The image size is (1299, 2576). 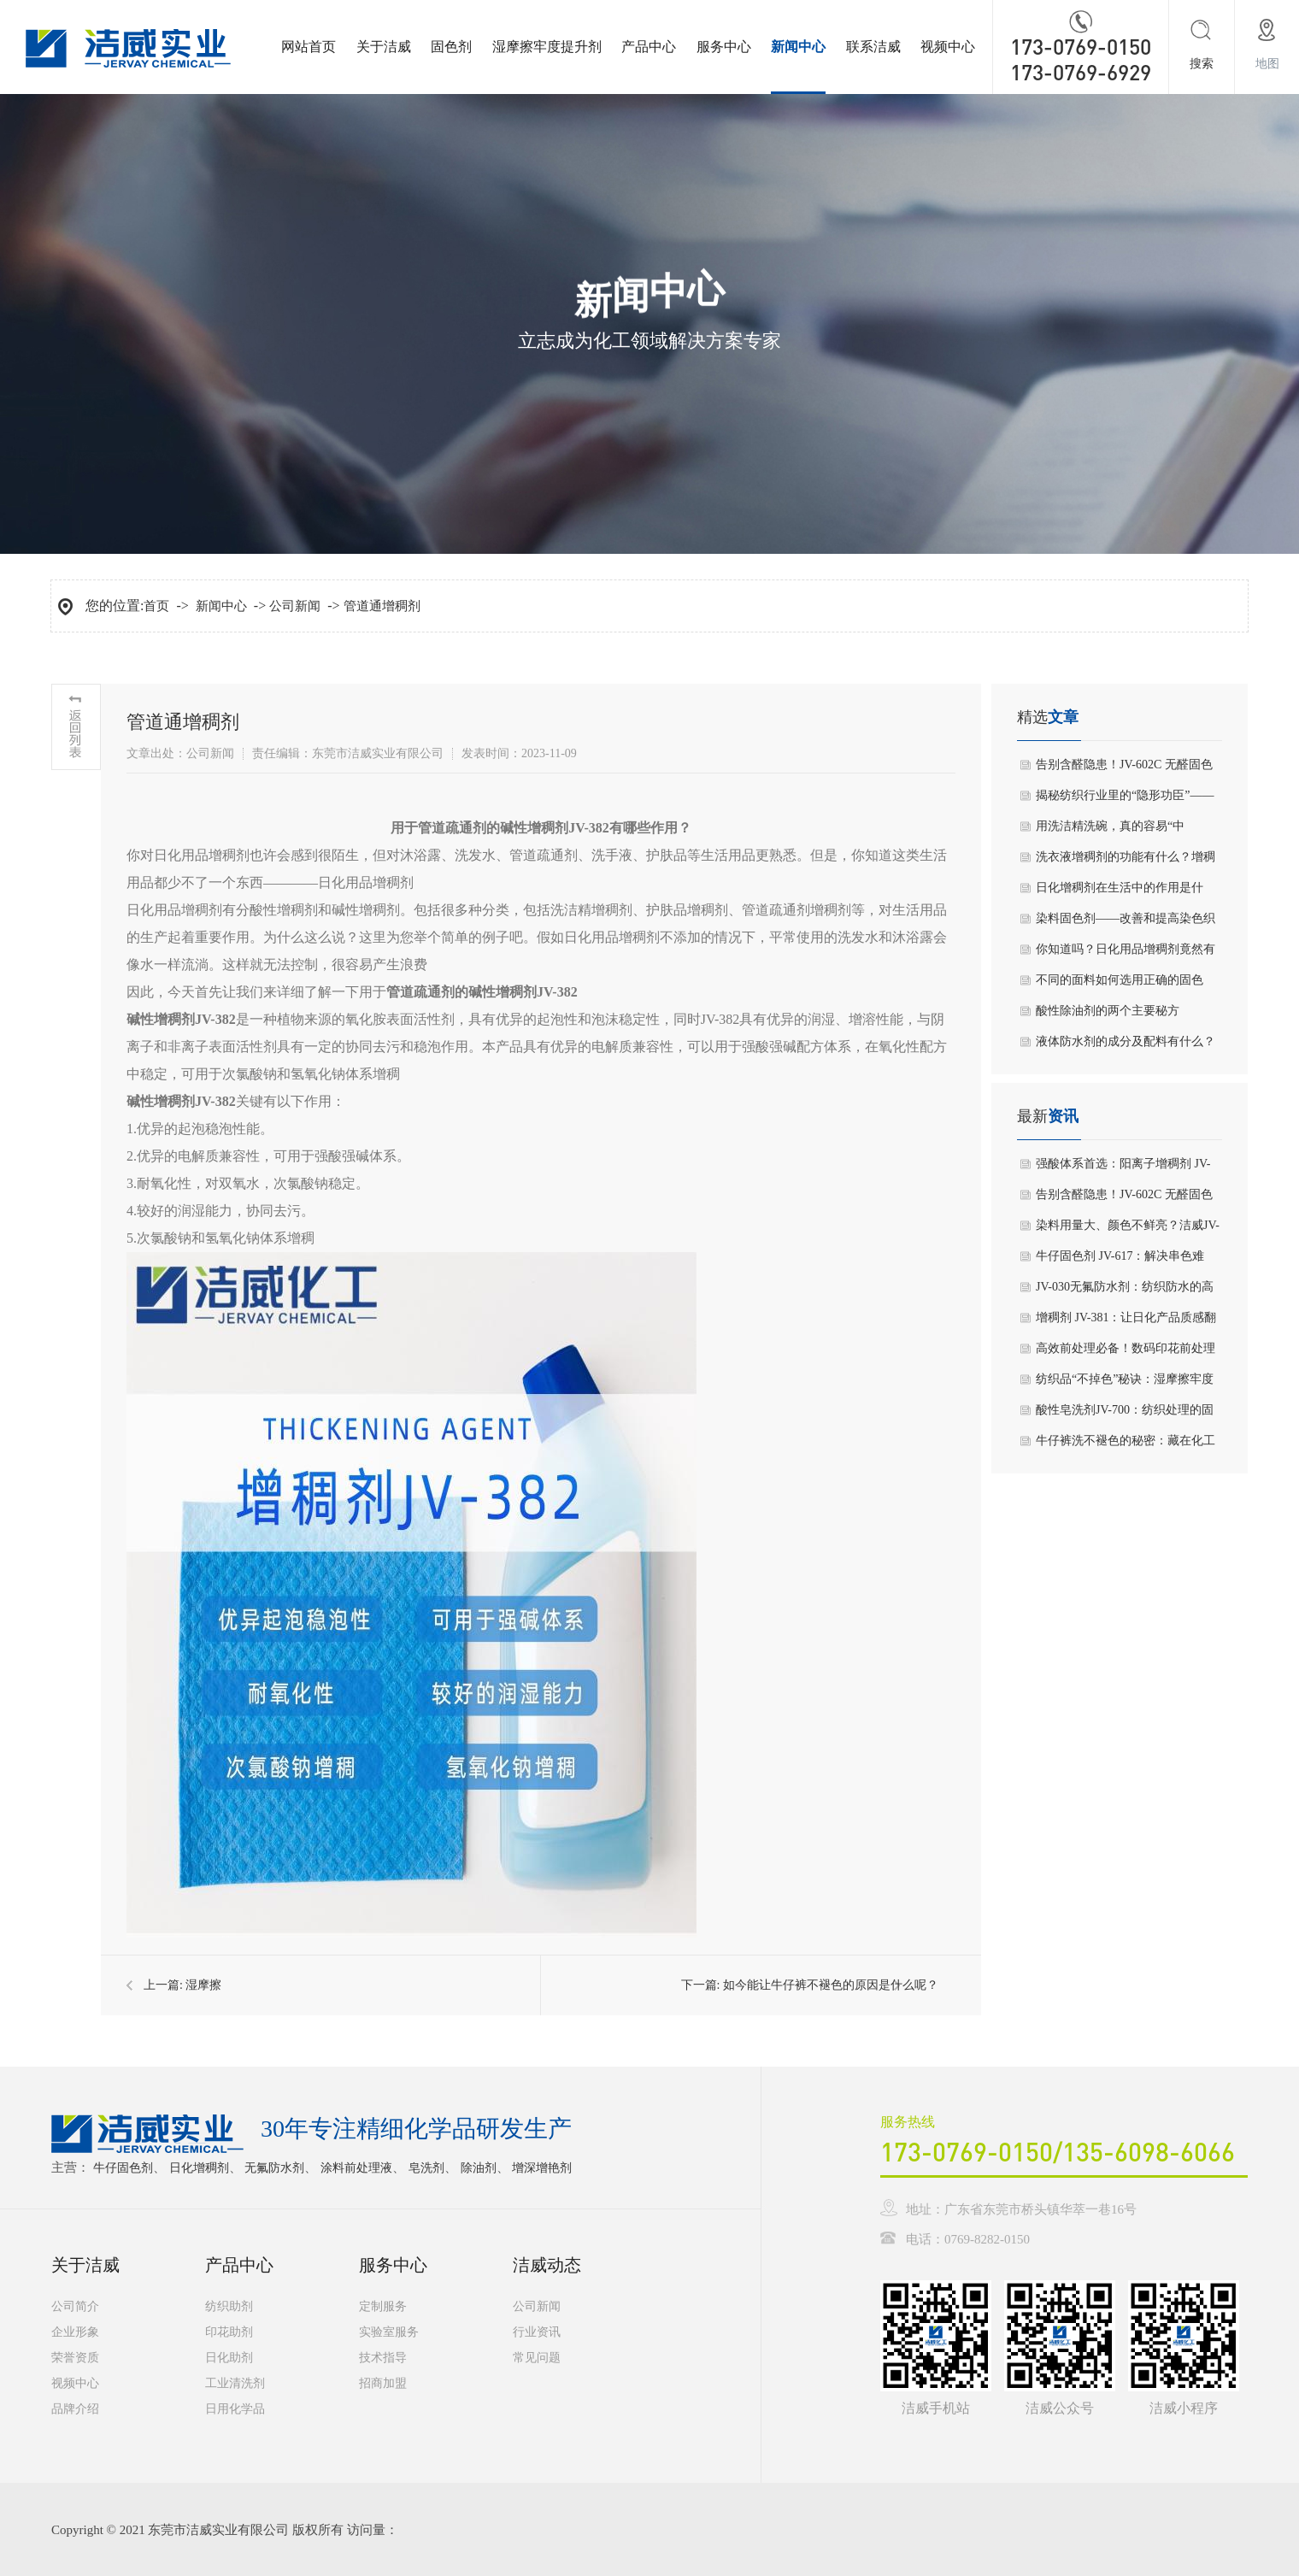 What do you see at coordinates (294, 606) in the screenshot?
I see `公司新闻` at bounding box center [294, 606].